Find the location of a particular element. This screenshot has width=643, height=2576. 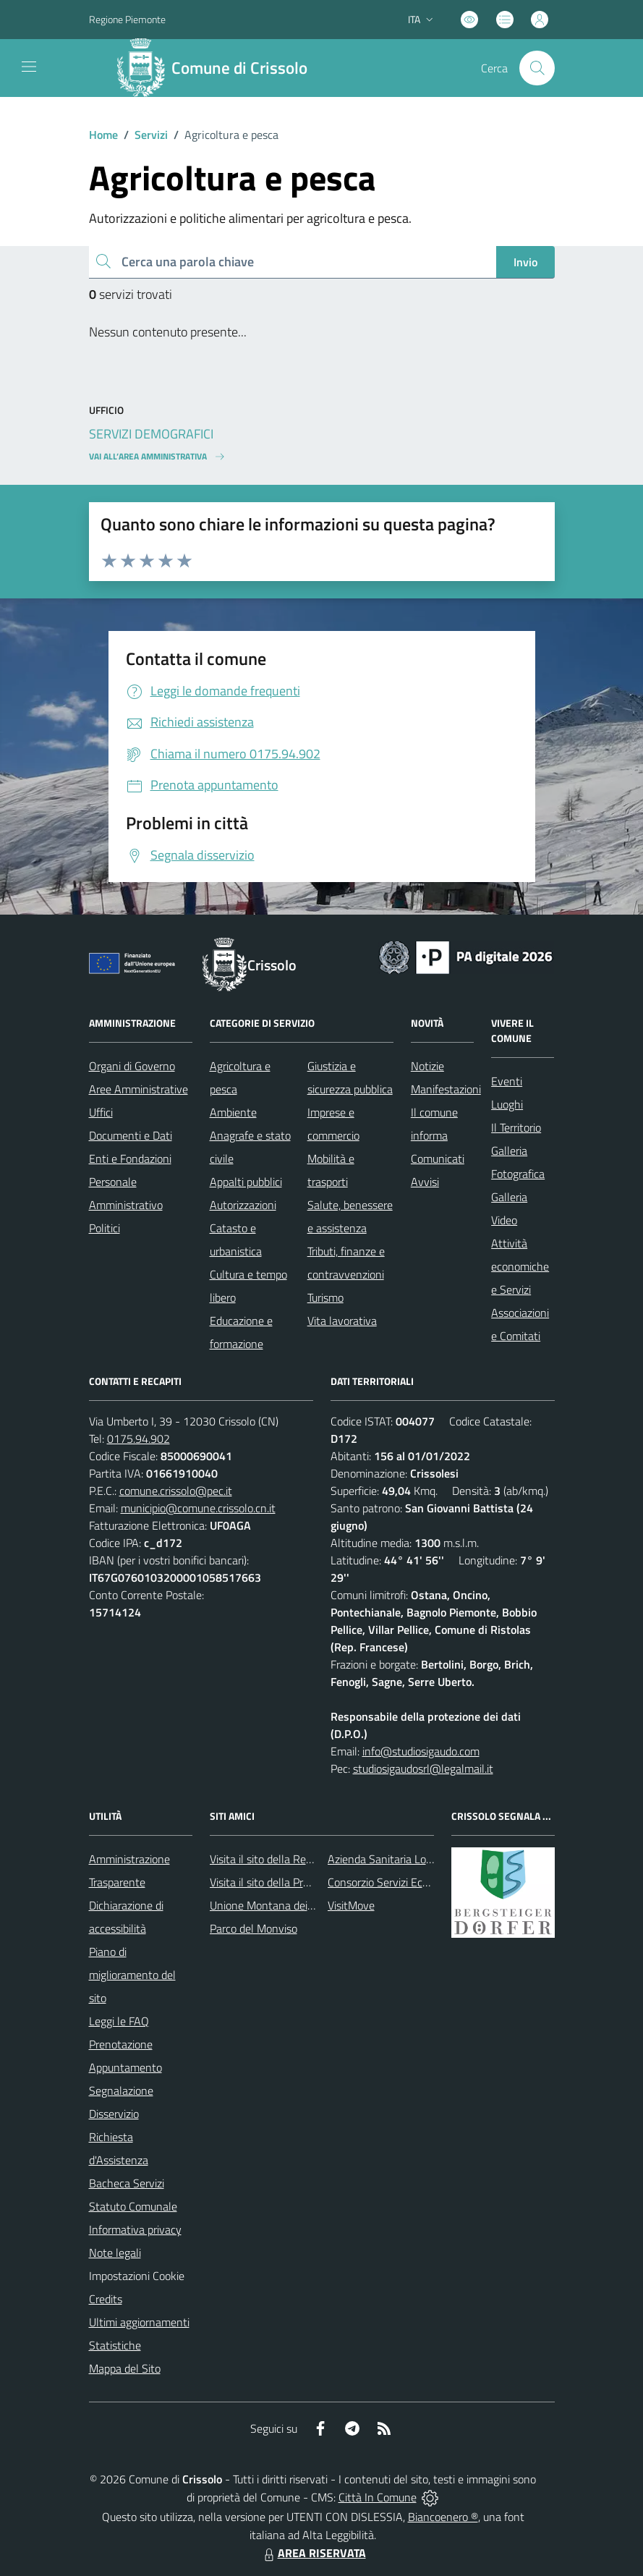

Unione Montana dei Comuni del Monviso is located at coordinates (308, 1905).